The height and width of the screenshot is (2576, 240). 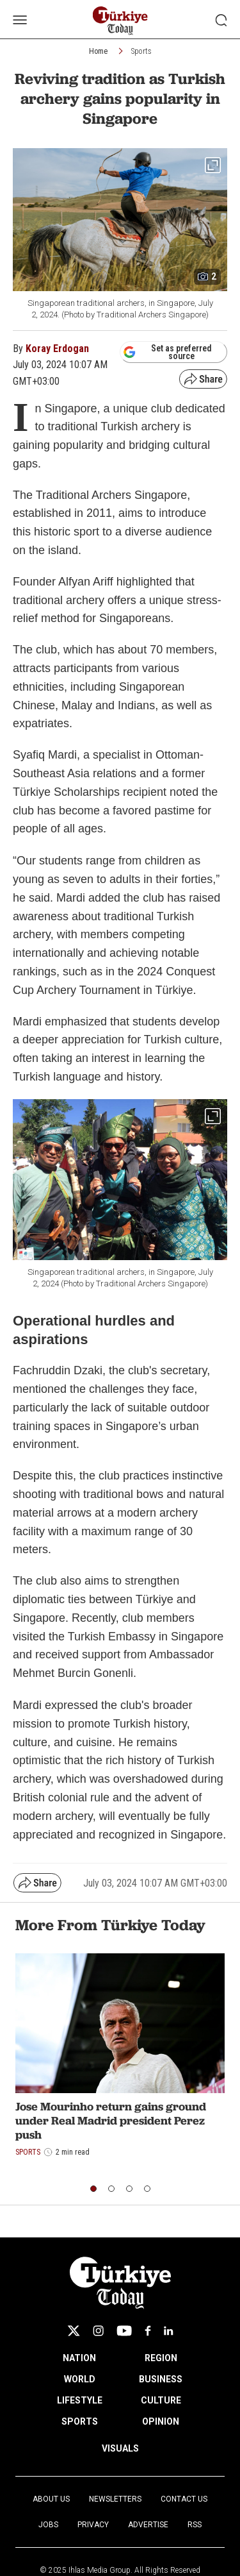 What do you see at coordinates (57, 348) in the screenshot?
I see `Koray Erdogan` at bounding box center [57, 348].